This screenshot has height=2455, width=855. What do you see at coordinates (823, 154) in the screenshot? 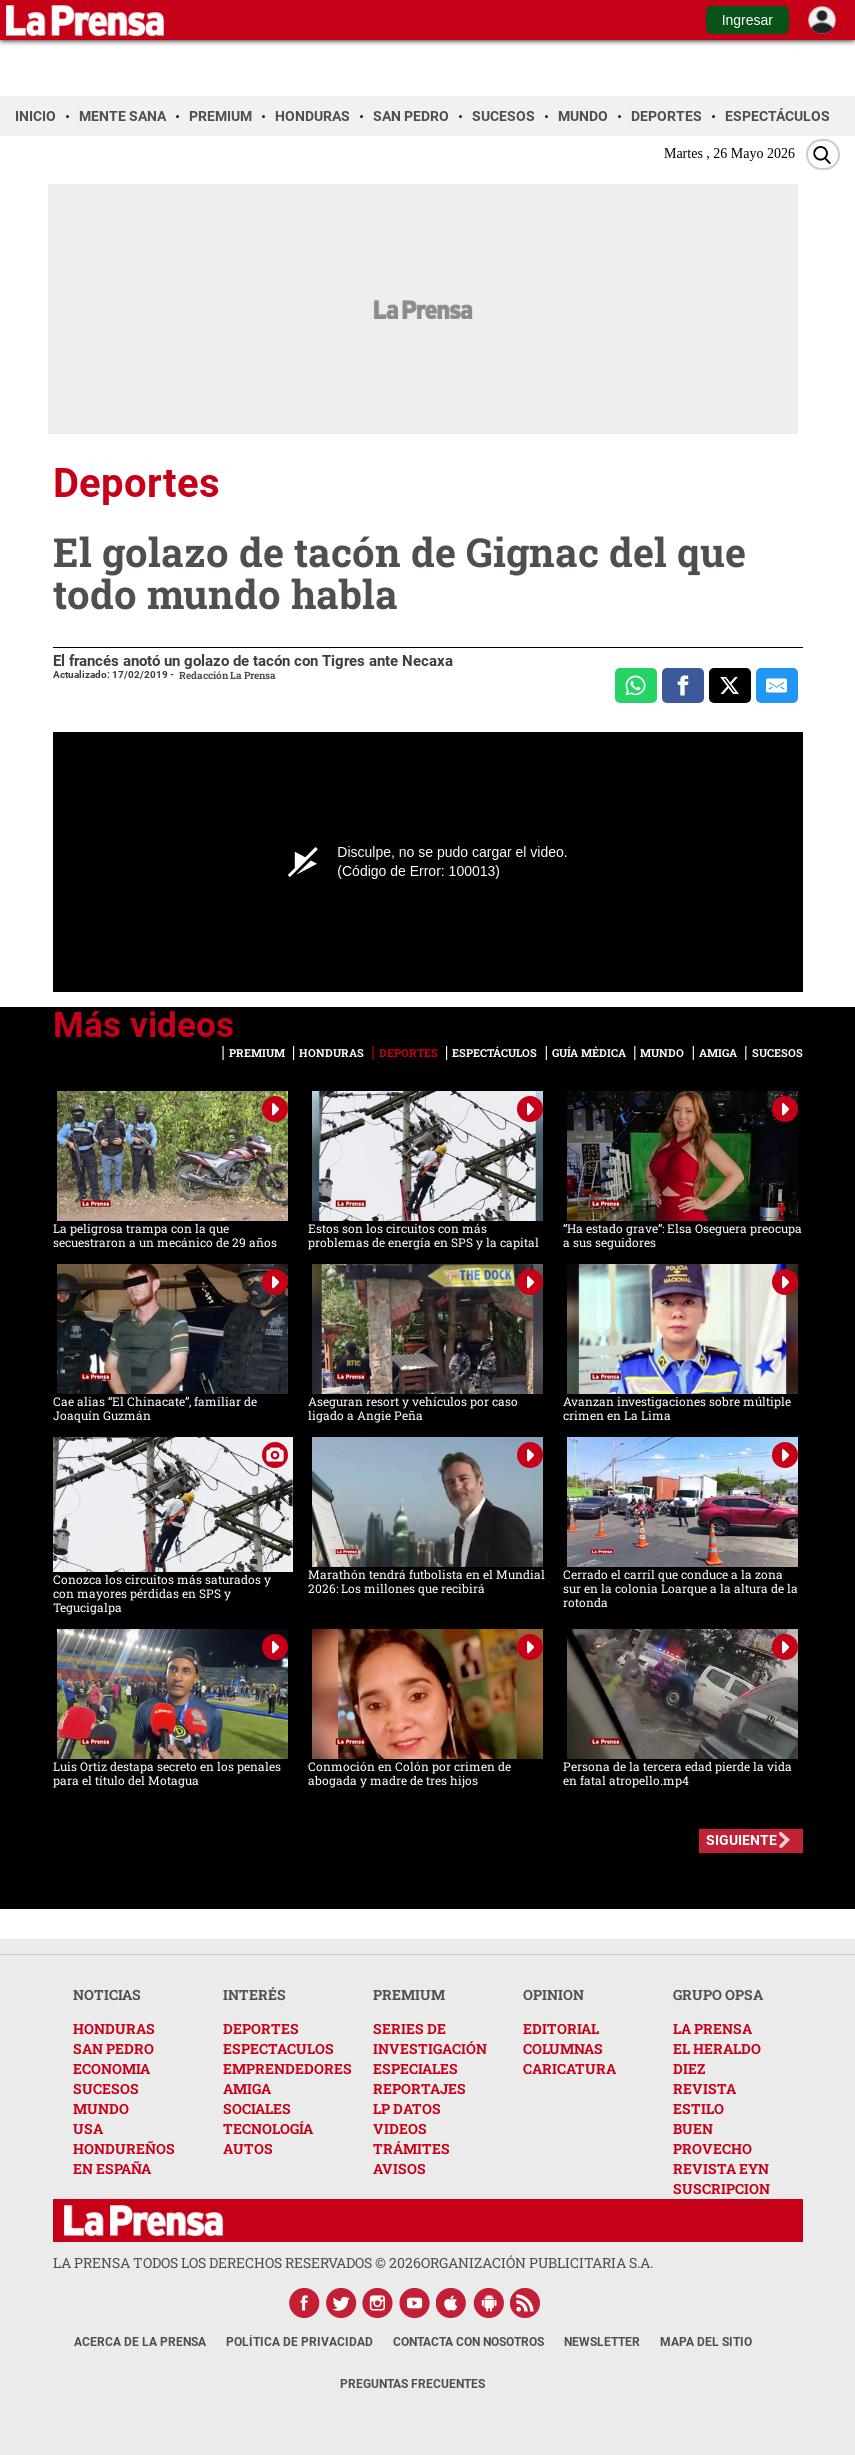
I see `[Buscar]` at bounding box center [823, 154].